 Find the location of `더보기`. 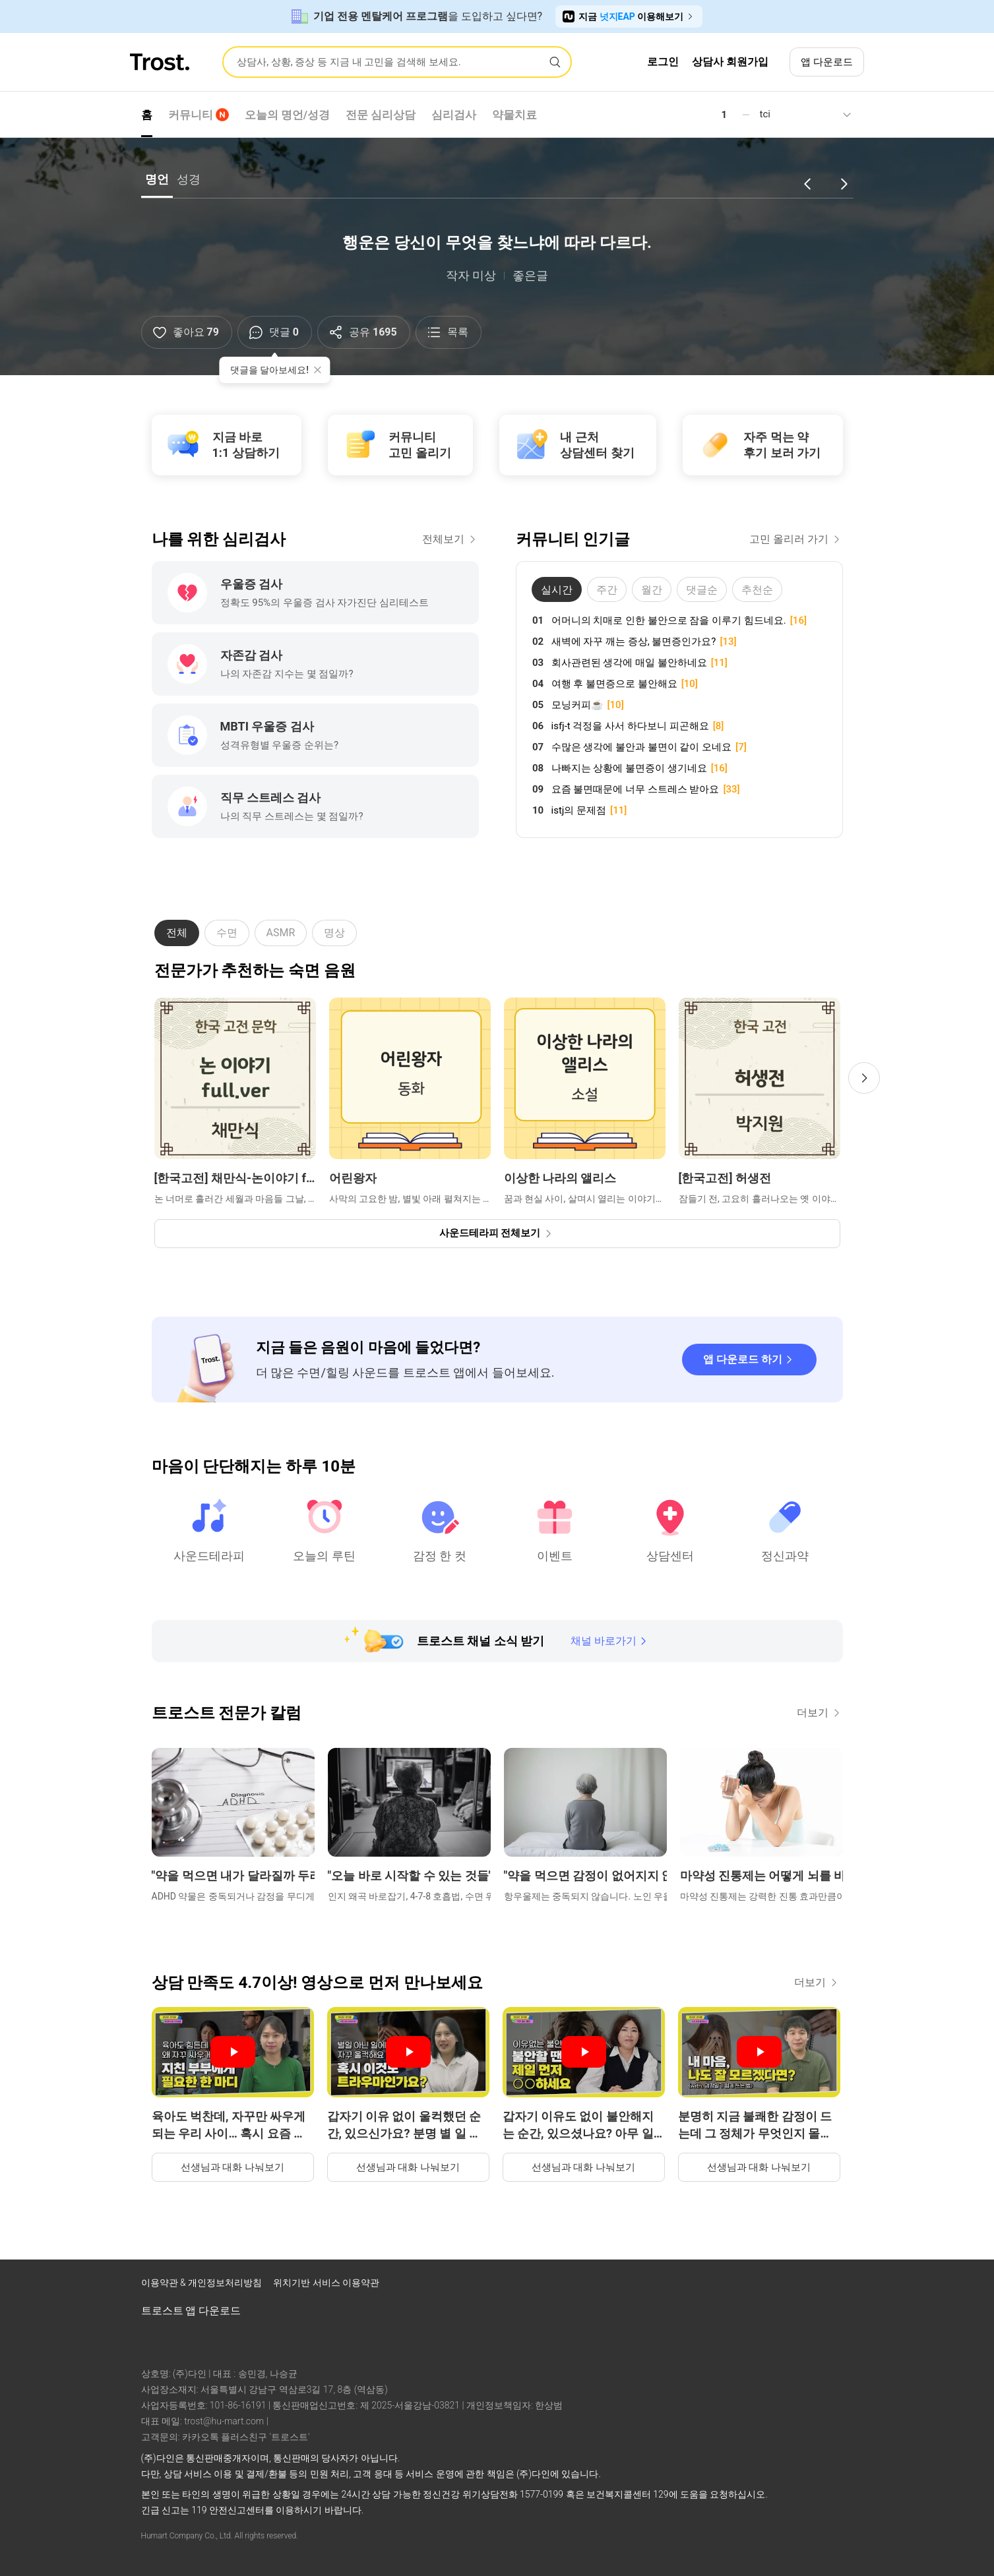

더보기 is located at coordinates (820, 1713).